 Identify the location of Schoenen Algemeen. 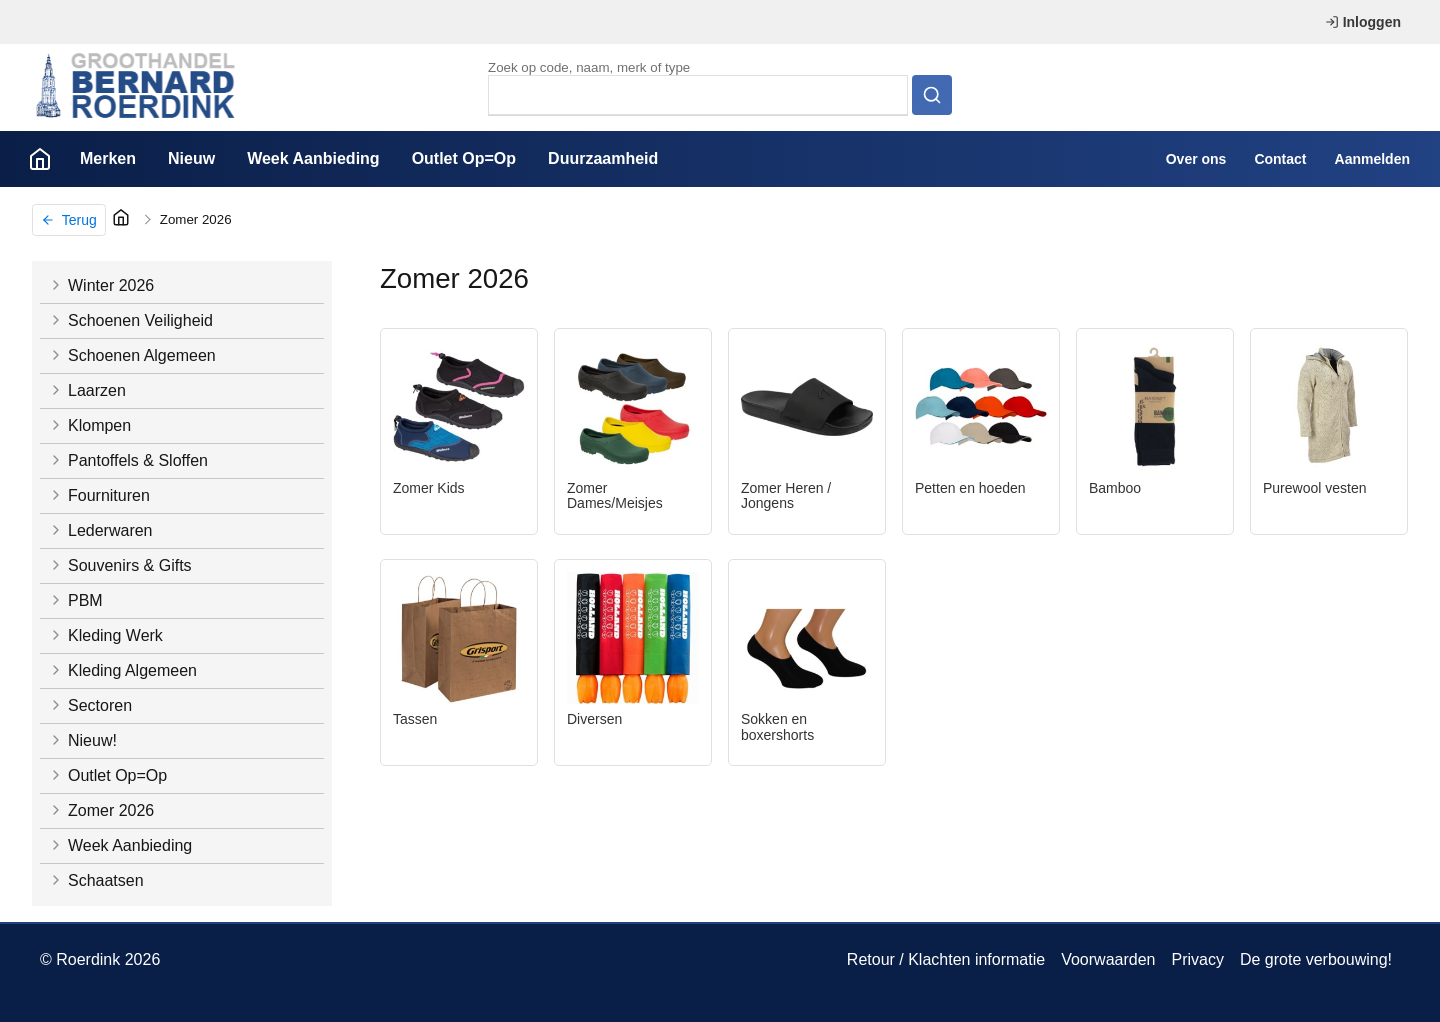
(132, 355).